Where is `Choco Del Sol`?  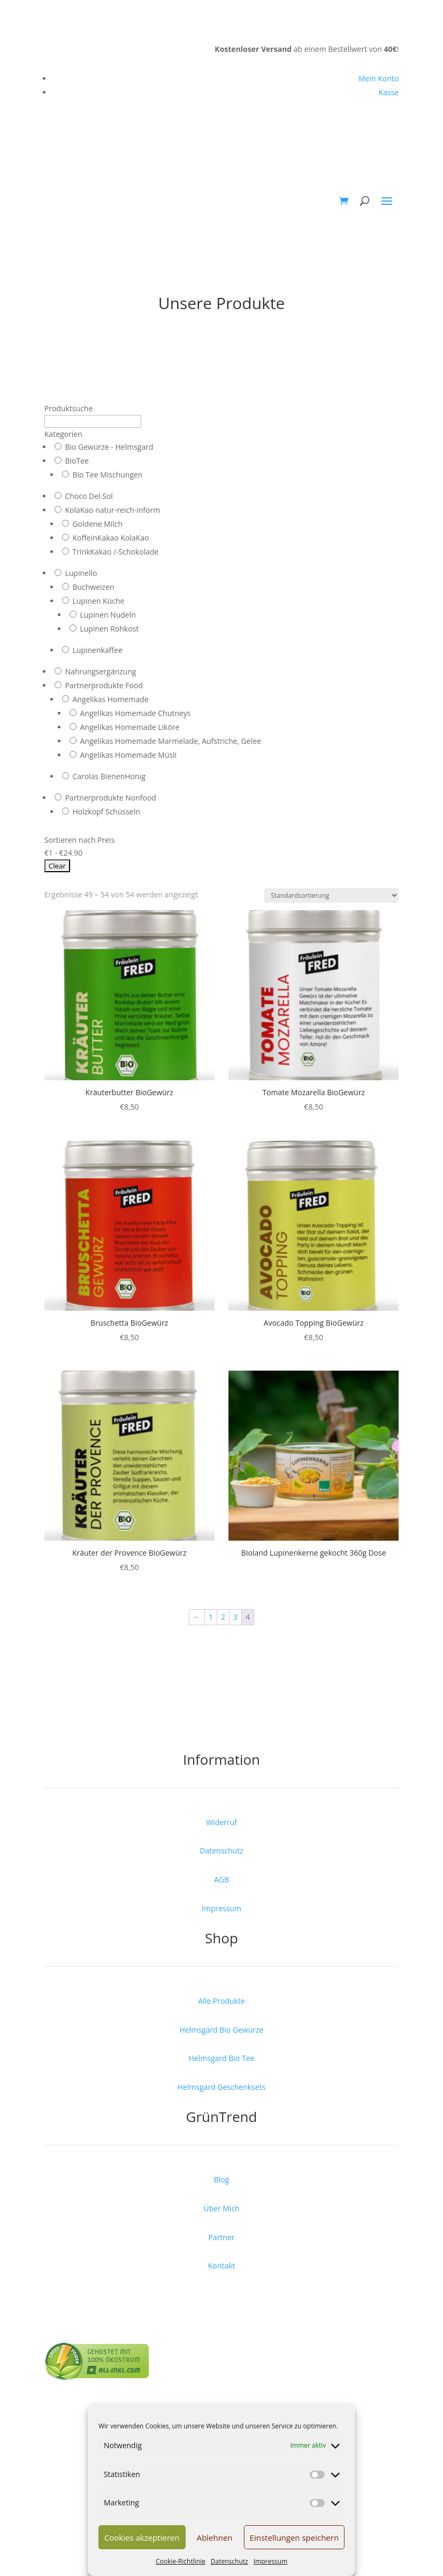 Choco Del Sol is located at coordinates (88, 496).